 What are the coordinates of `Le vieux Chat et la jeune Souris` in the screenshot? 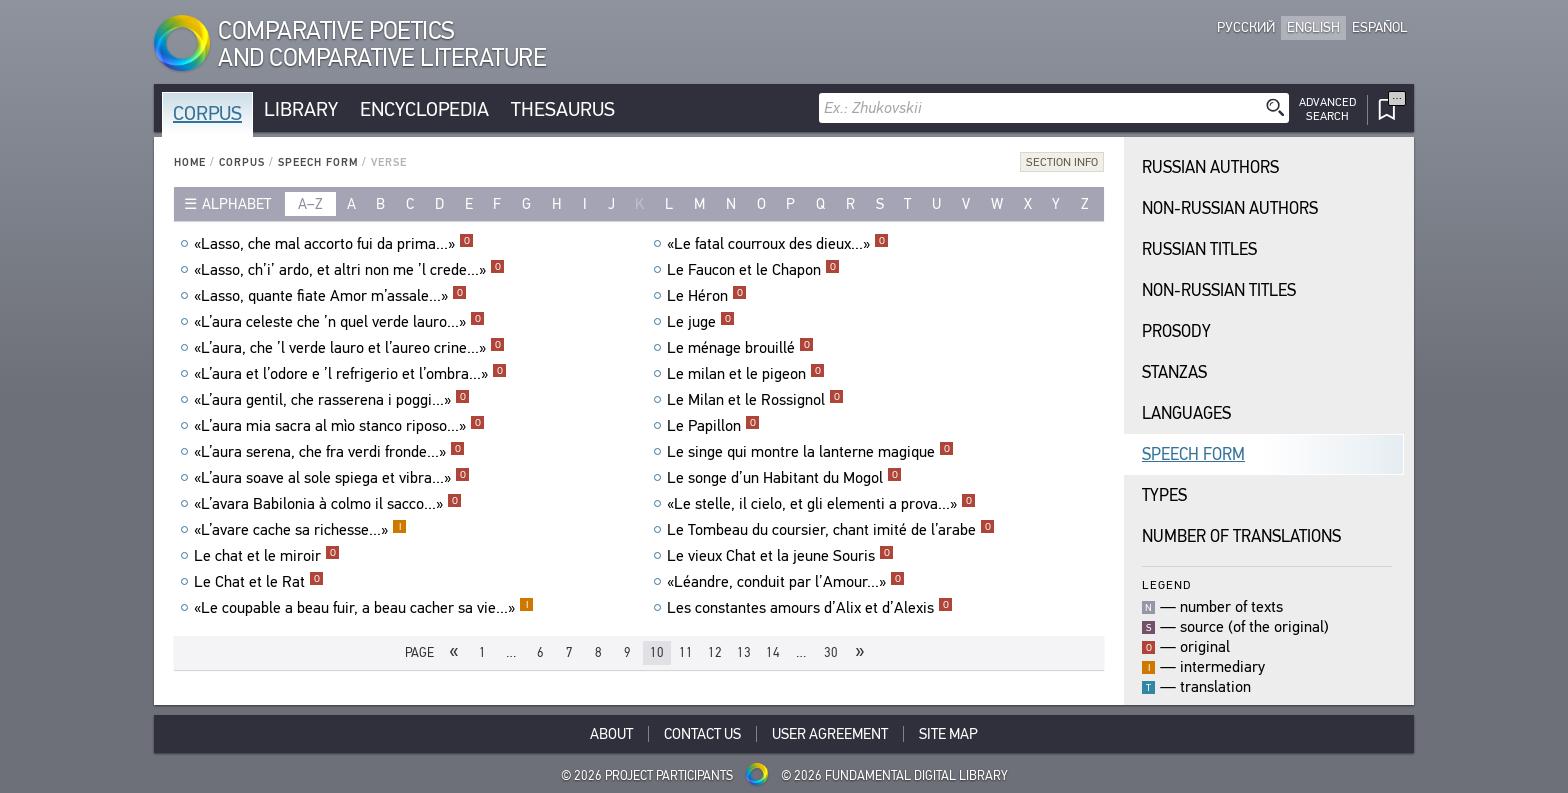 It's located at (780, 556).